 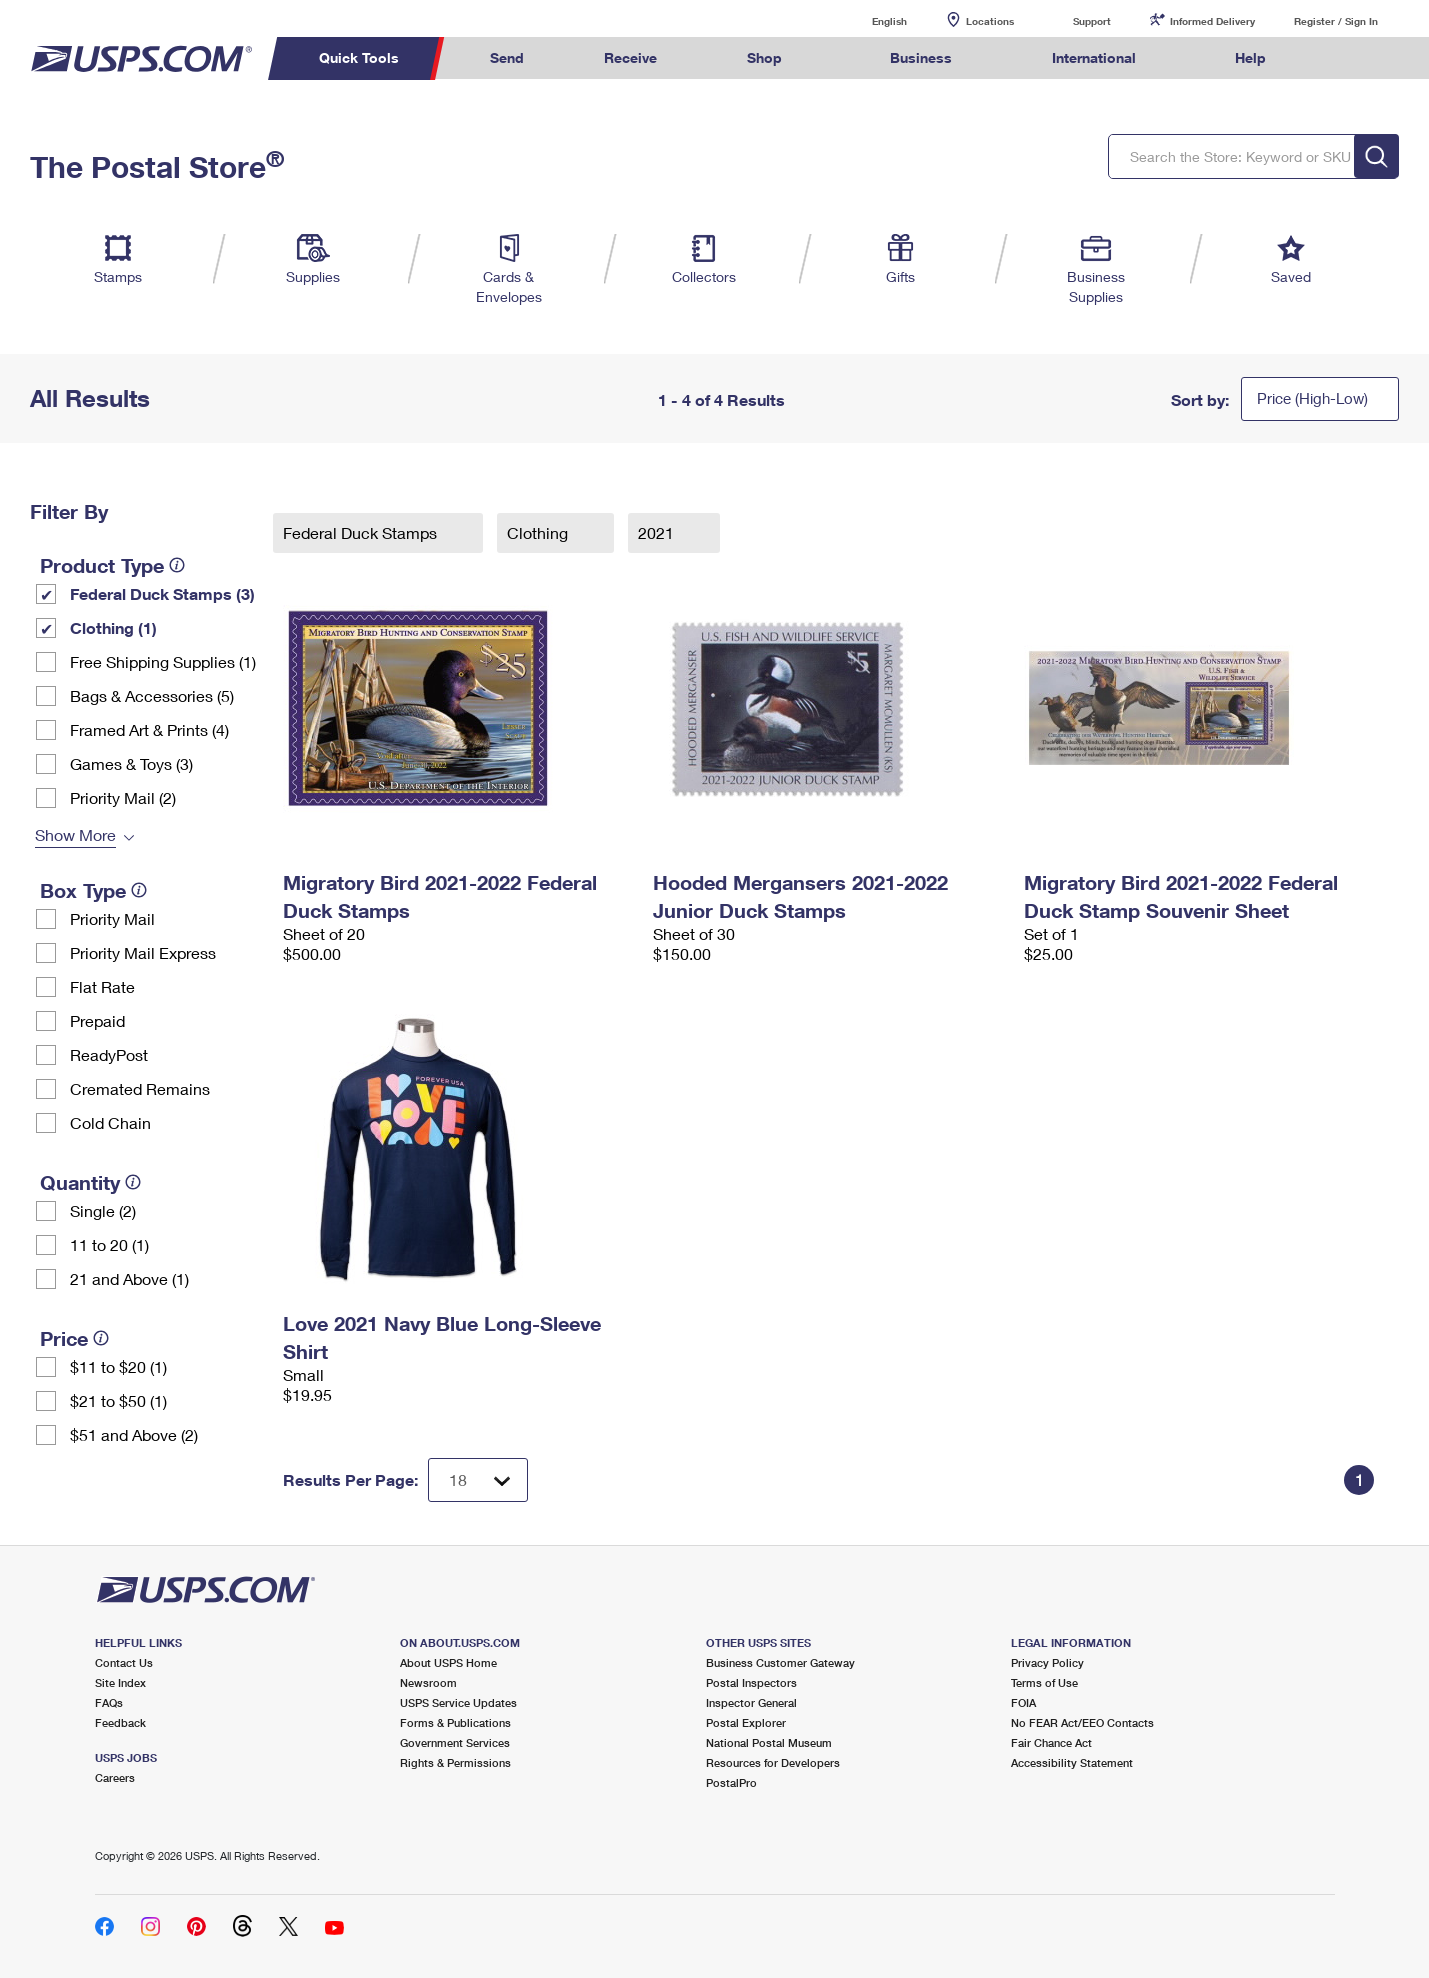 I want to click on National Postal Museum, so click(x=769, y=1742).